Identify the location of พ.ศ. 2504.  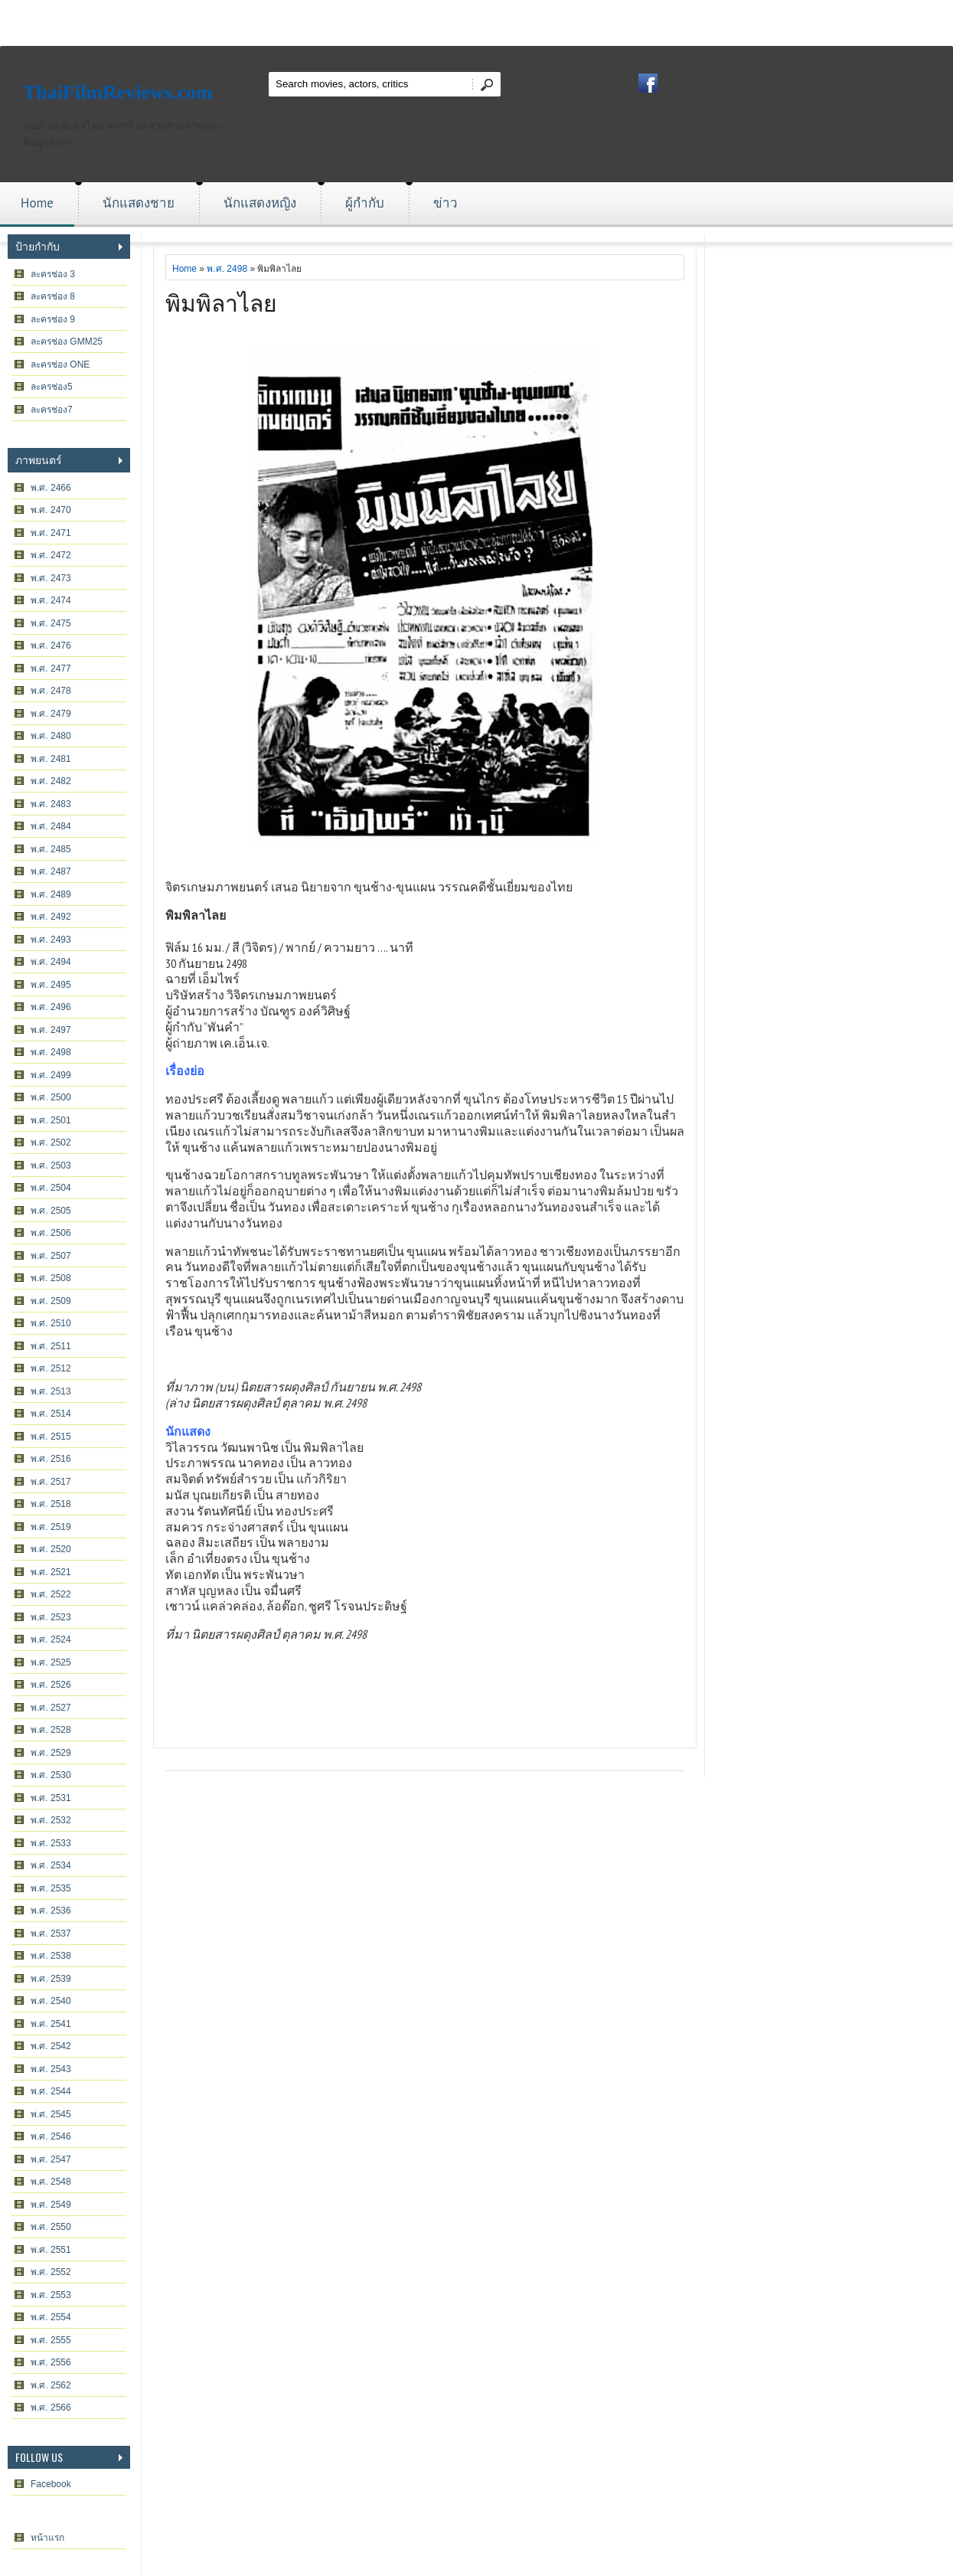
(51, 1187).